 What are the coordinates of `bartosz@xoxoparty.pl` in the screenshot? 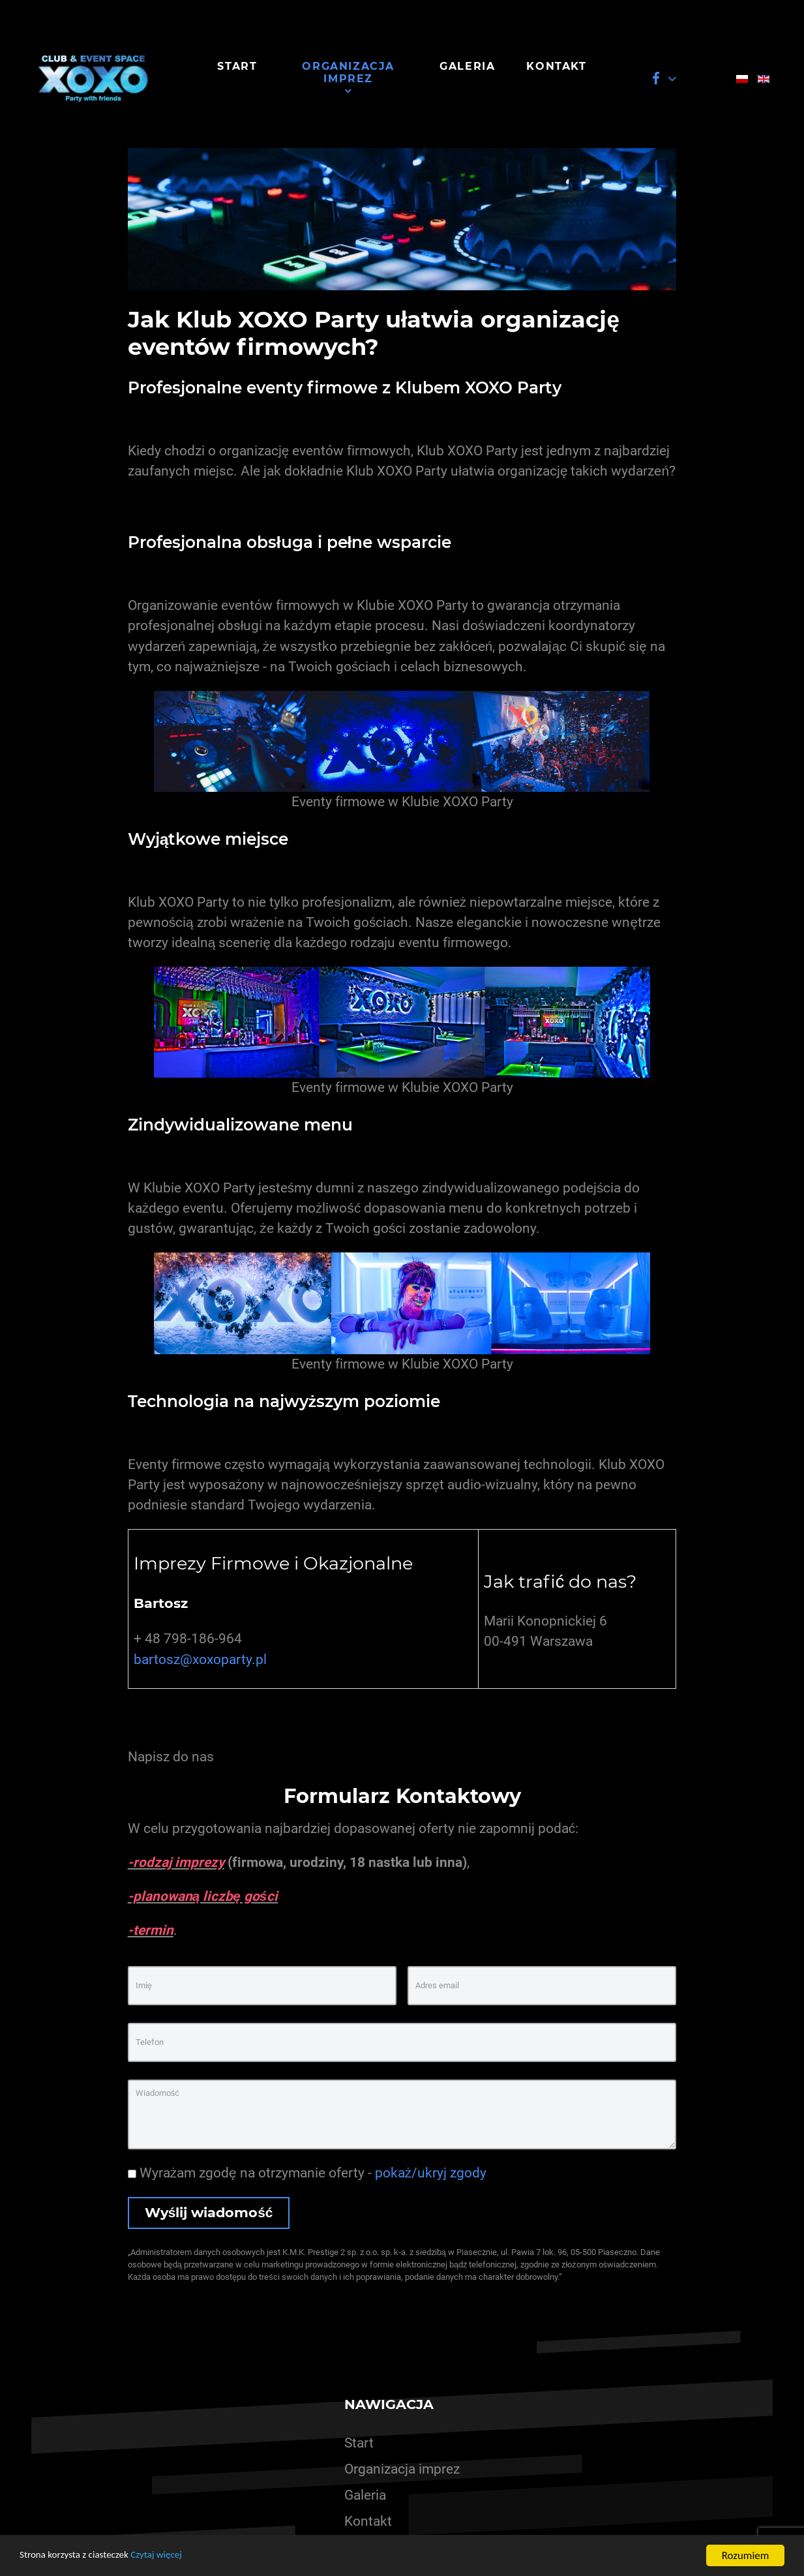 It's located at (200, 1659).